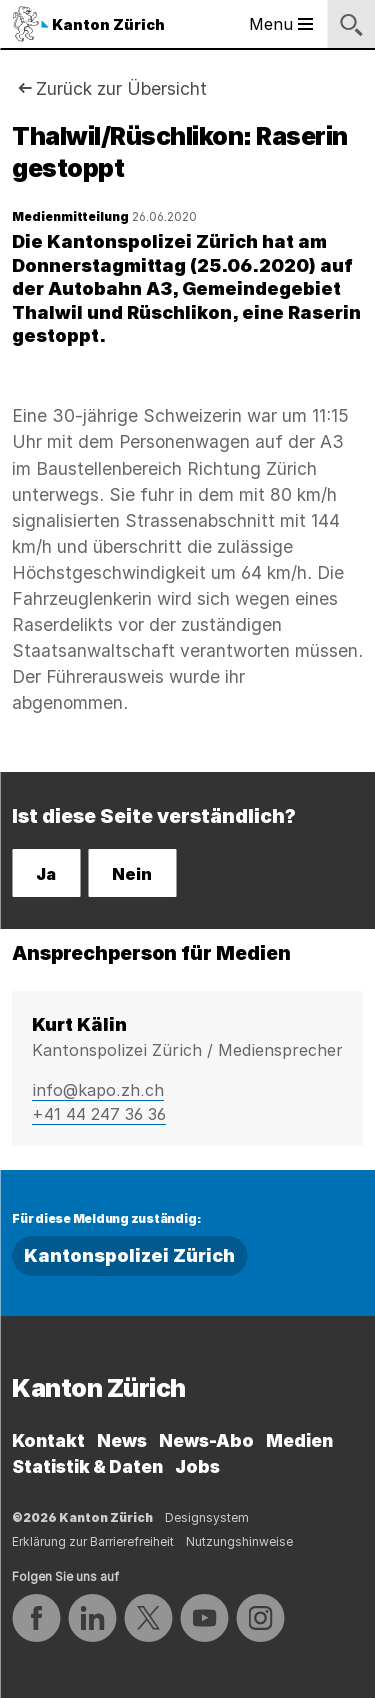 This screenshot has width=375, height=1698. I want to click on Designsystem, so click(207, 1517).